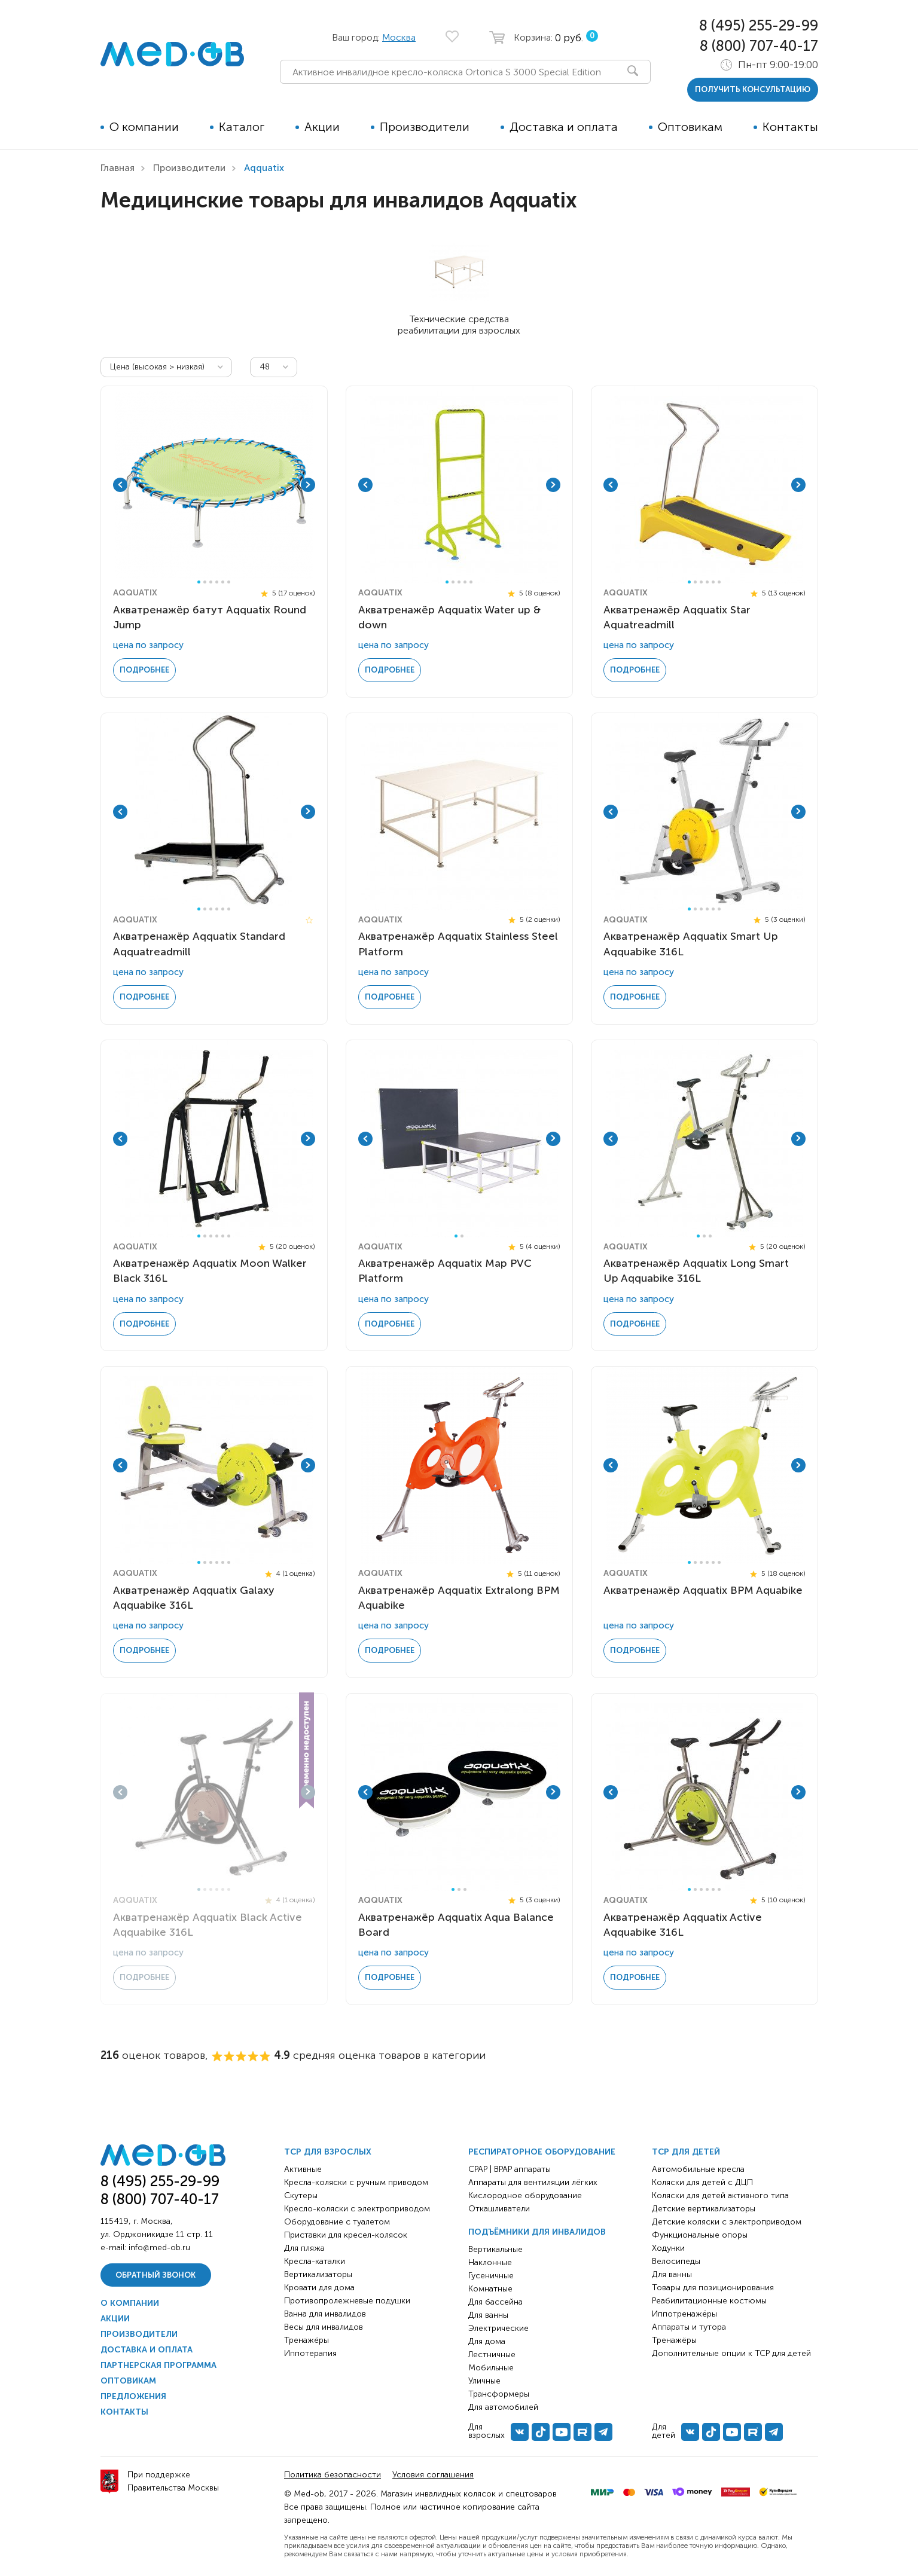 This screenshot has height=2576, width=918. Describe the element at coordinates (564, 127) in the screenshot. I see `Доставка и оплата` at that location.